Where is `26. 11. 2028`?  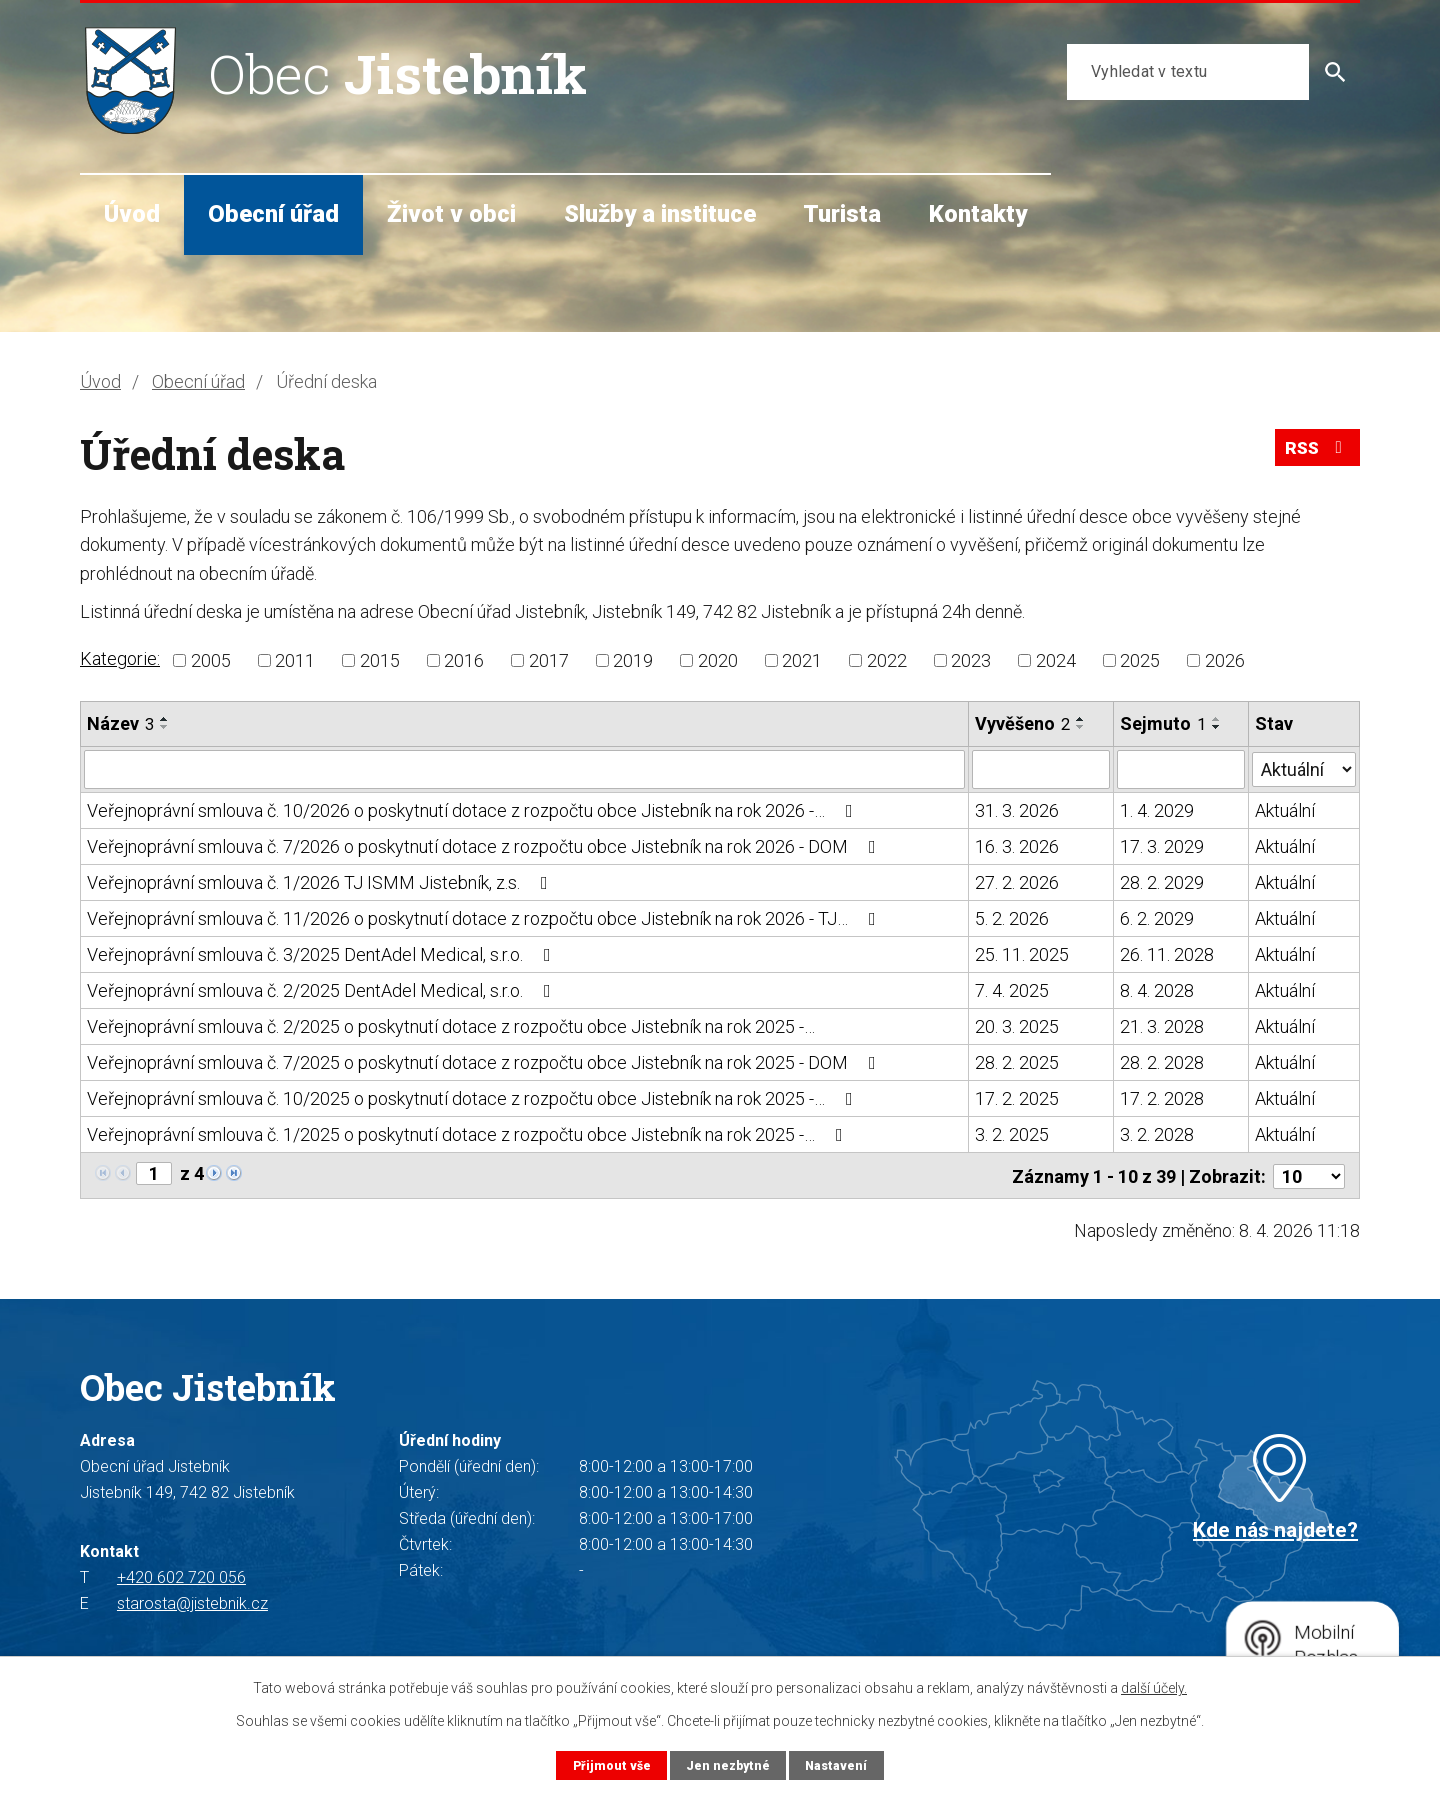 26. 11. 2028 is located at coordinates (1167, 953).